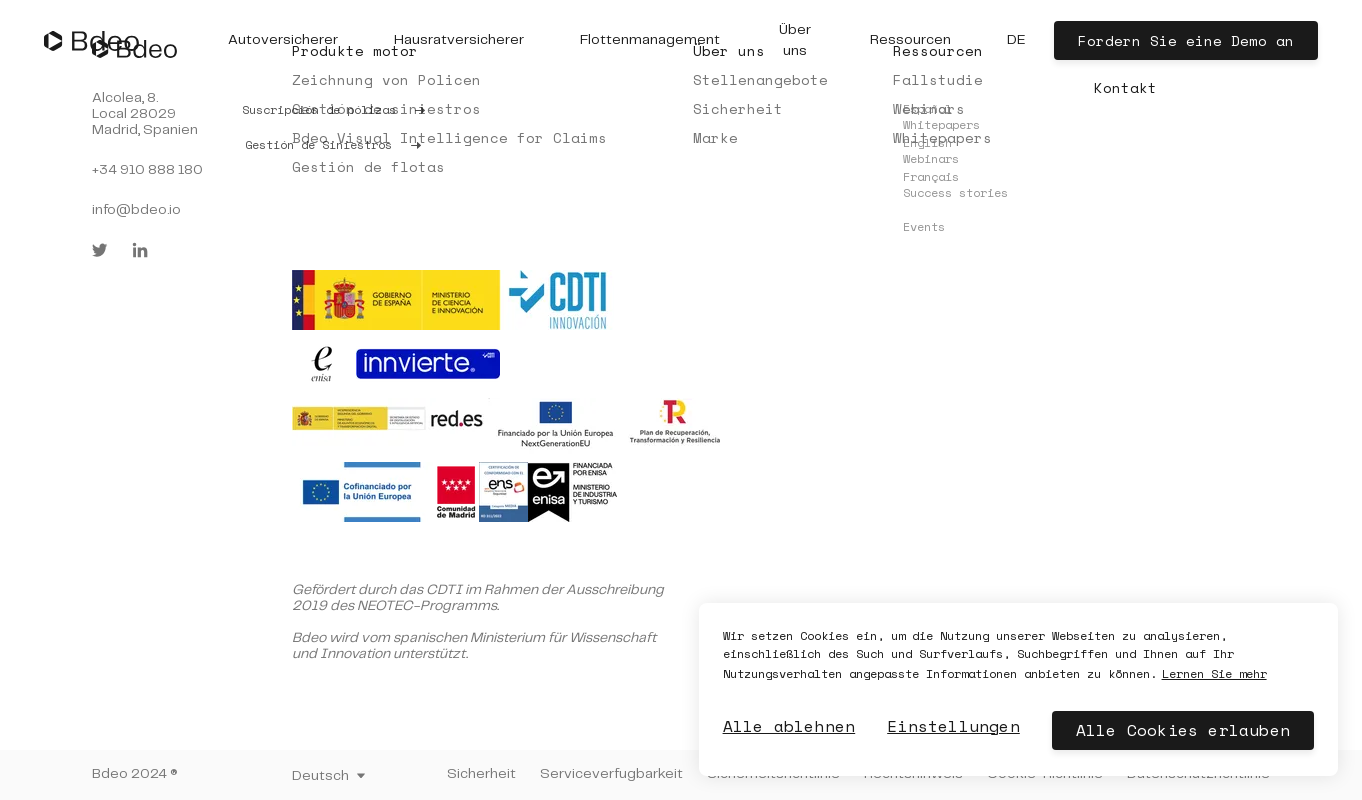  I want to click on [twitter], so click(100, 250).